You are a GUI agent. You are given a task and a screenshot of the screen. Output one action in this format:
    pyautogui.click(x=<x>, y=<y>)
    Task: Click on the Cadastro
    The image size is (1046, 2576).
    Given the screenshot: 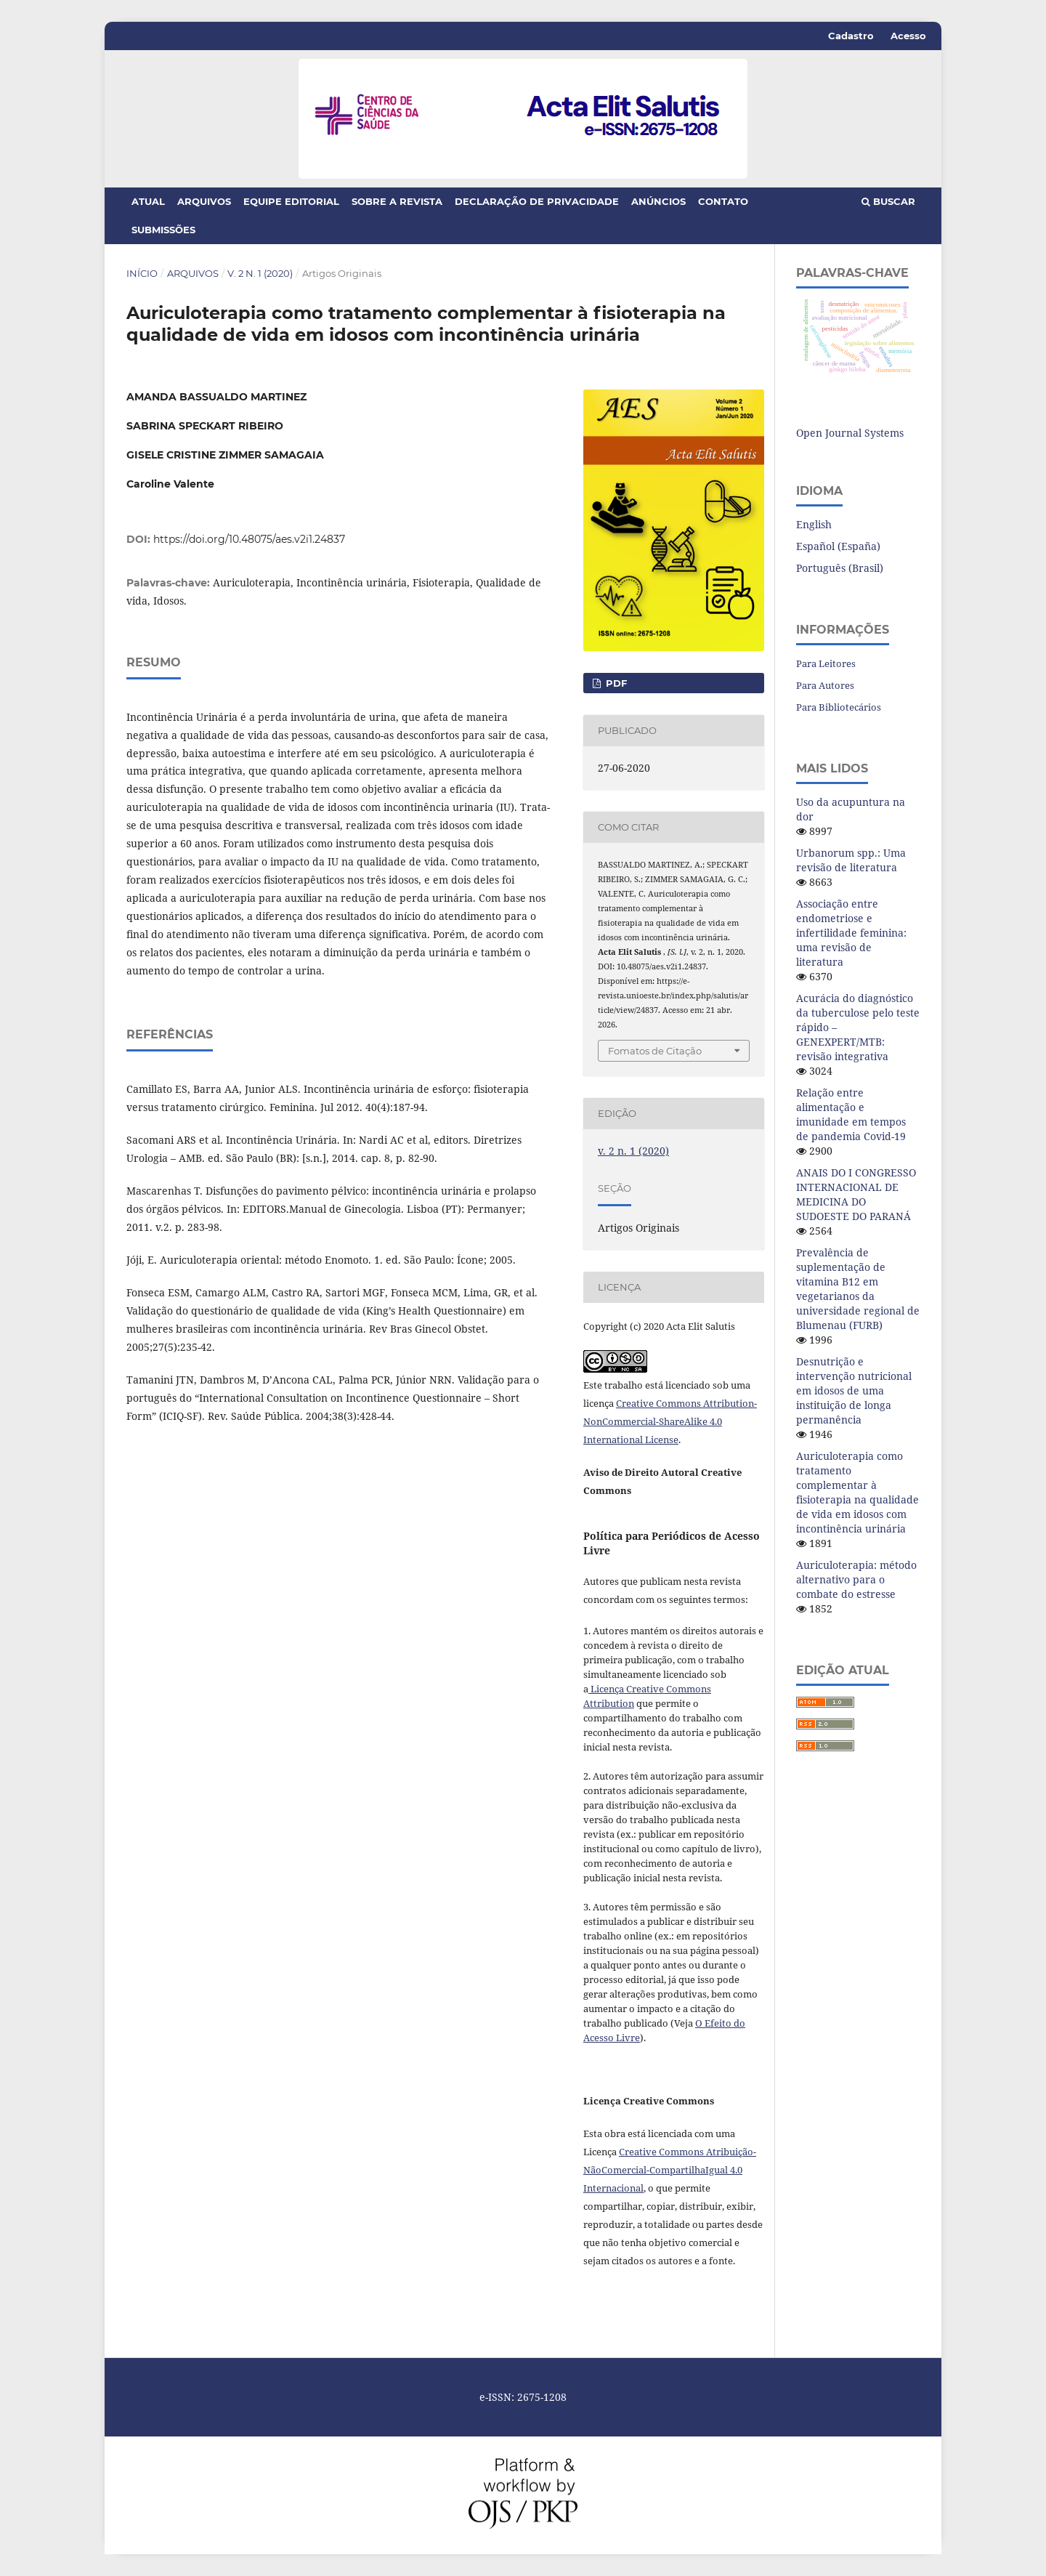 What is the action you would take?
    pyautogui.click(x=851, y=35)
    